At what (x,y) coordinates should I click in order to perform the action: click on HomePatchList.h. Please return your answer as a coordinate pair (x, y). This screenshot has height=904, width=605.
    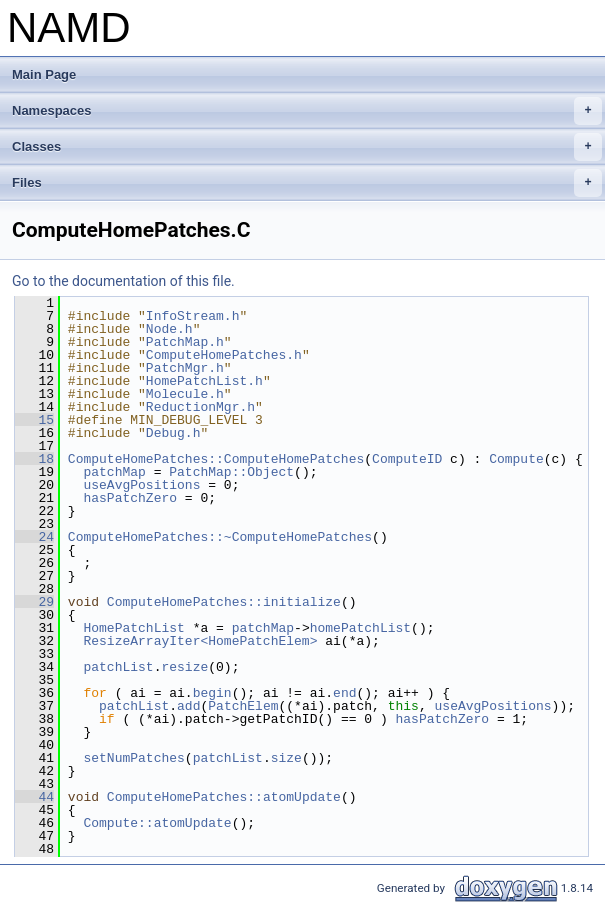
    Looking at the image, I should click on (204, 381).